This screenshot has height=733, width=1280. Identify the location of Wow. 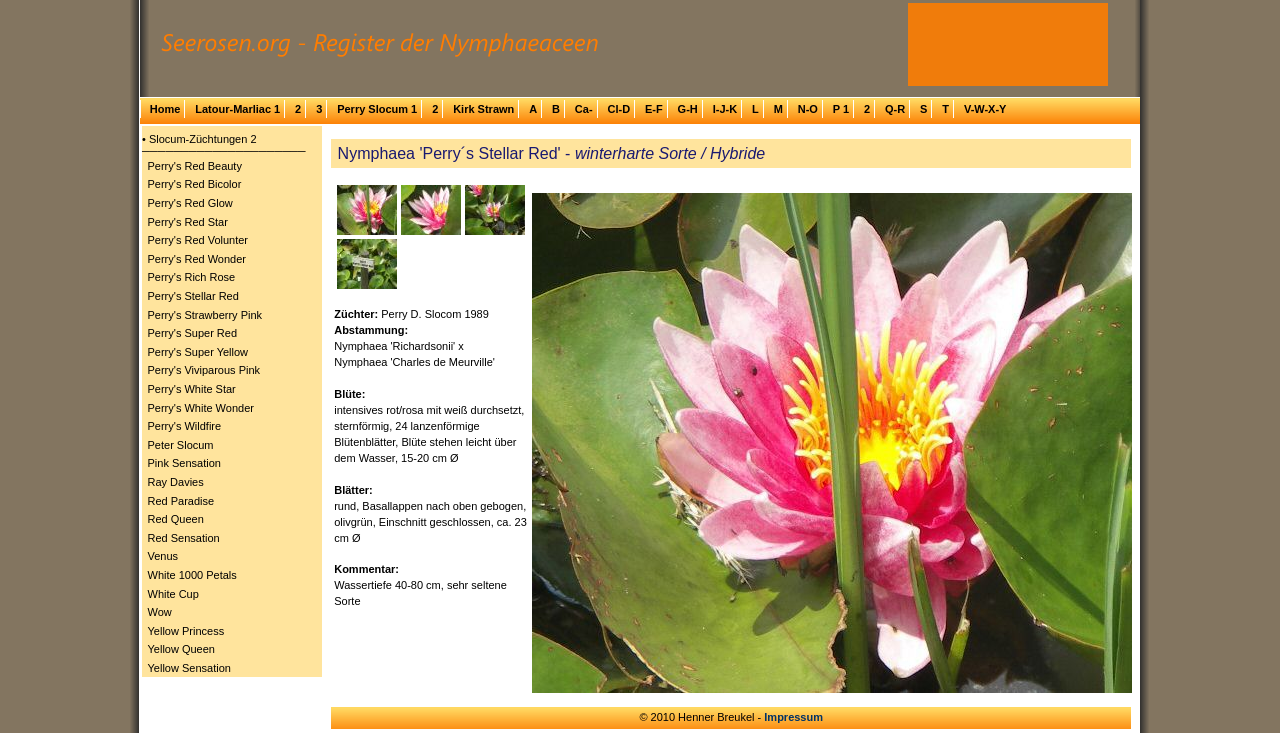
(160, 612).